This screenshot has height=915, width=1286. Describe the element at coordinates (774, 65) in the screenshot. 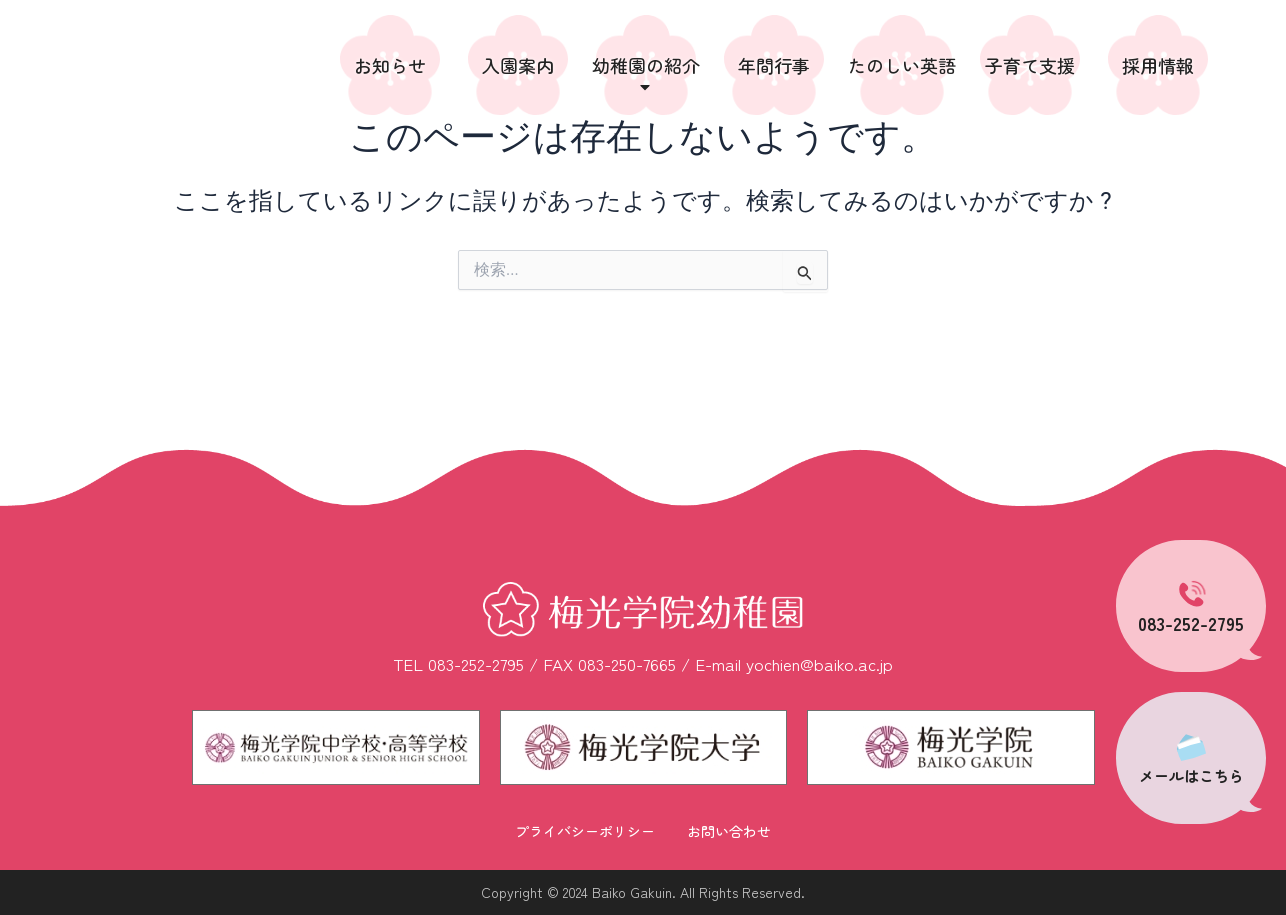

I see `年間行事` at that location.